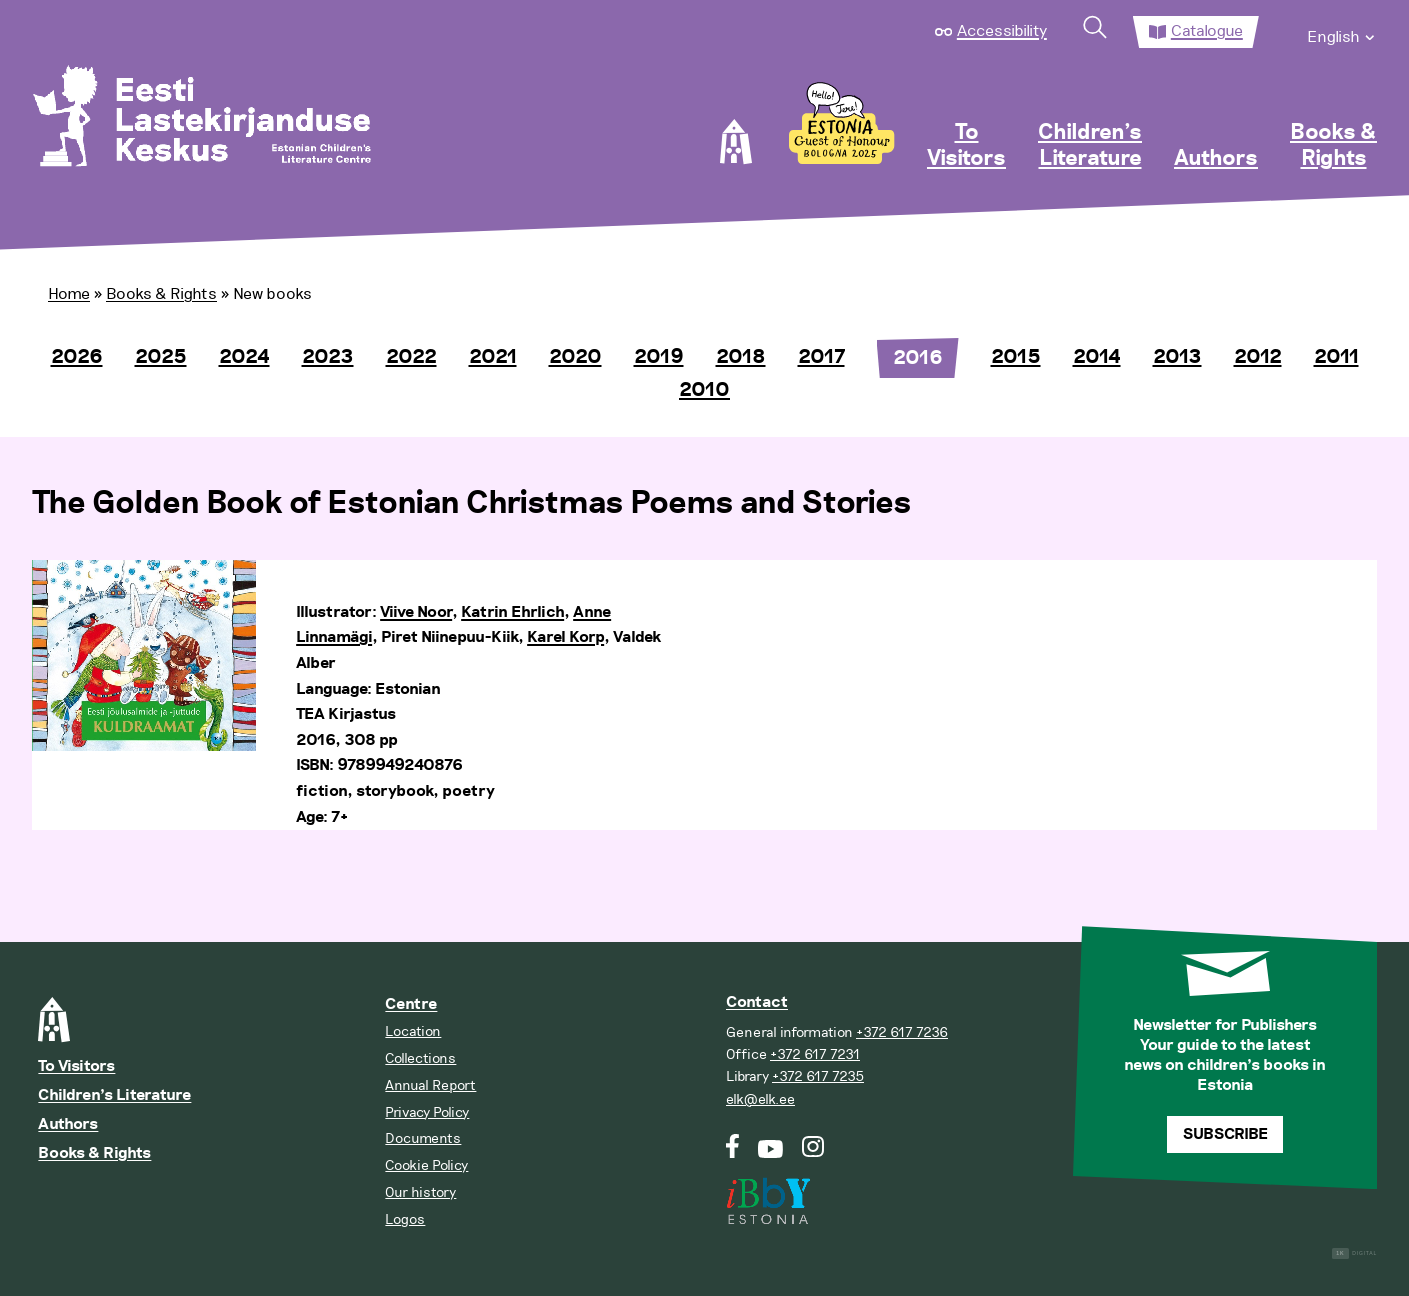  Describe the element at coordinates (416, 612) in the screenshot. I see `Viive Noor` at that location.